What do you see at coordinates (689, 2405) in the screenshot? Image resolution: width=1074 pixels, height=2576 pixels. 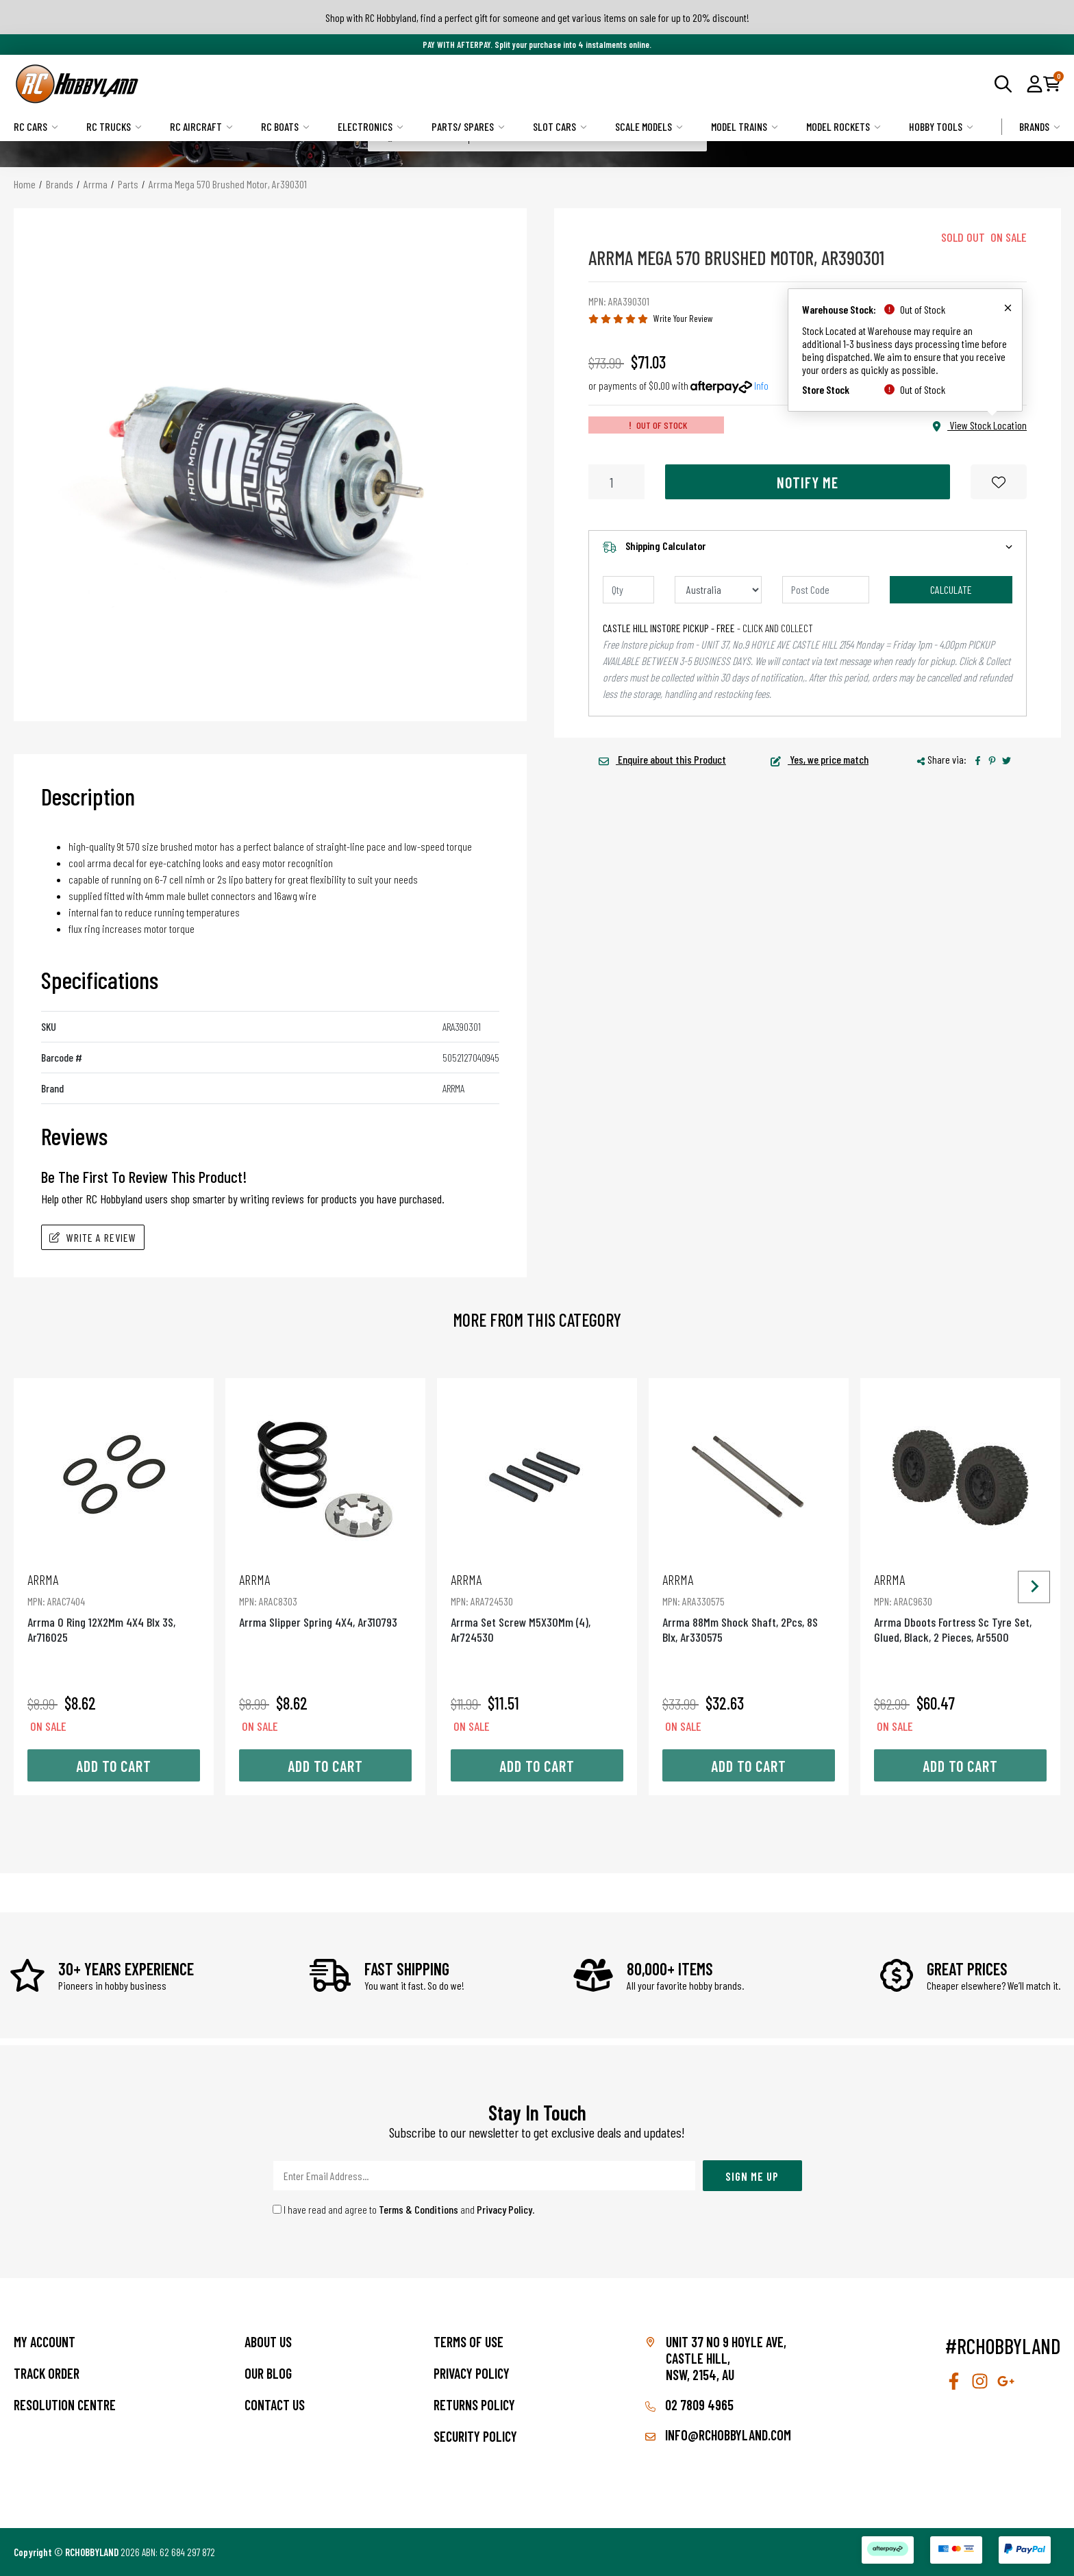 I see `02 7809 4965` at bounding box center [689, 2405].